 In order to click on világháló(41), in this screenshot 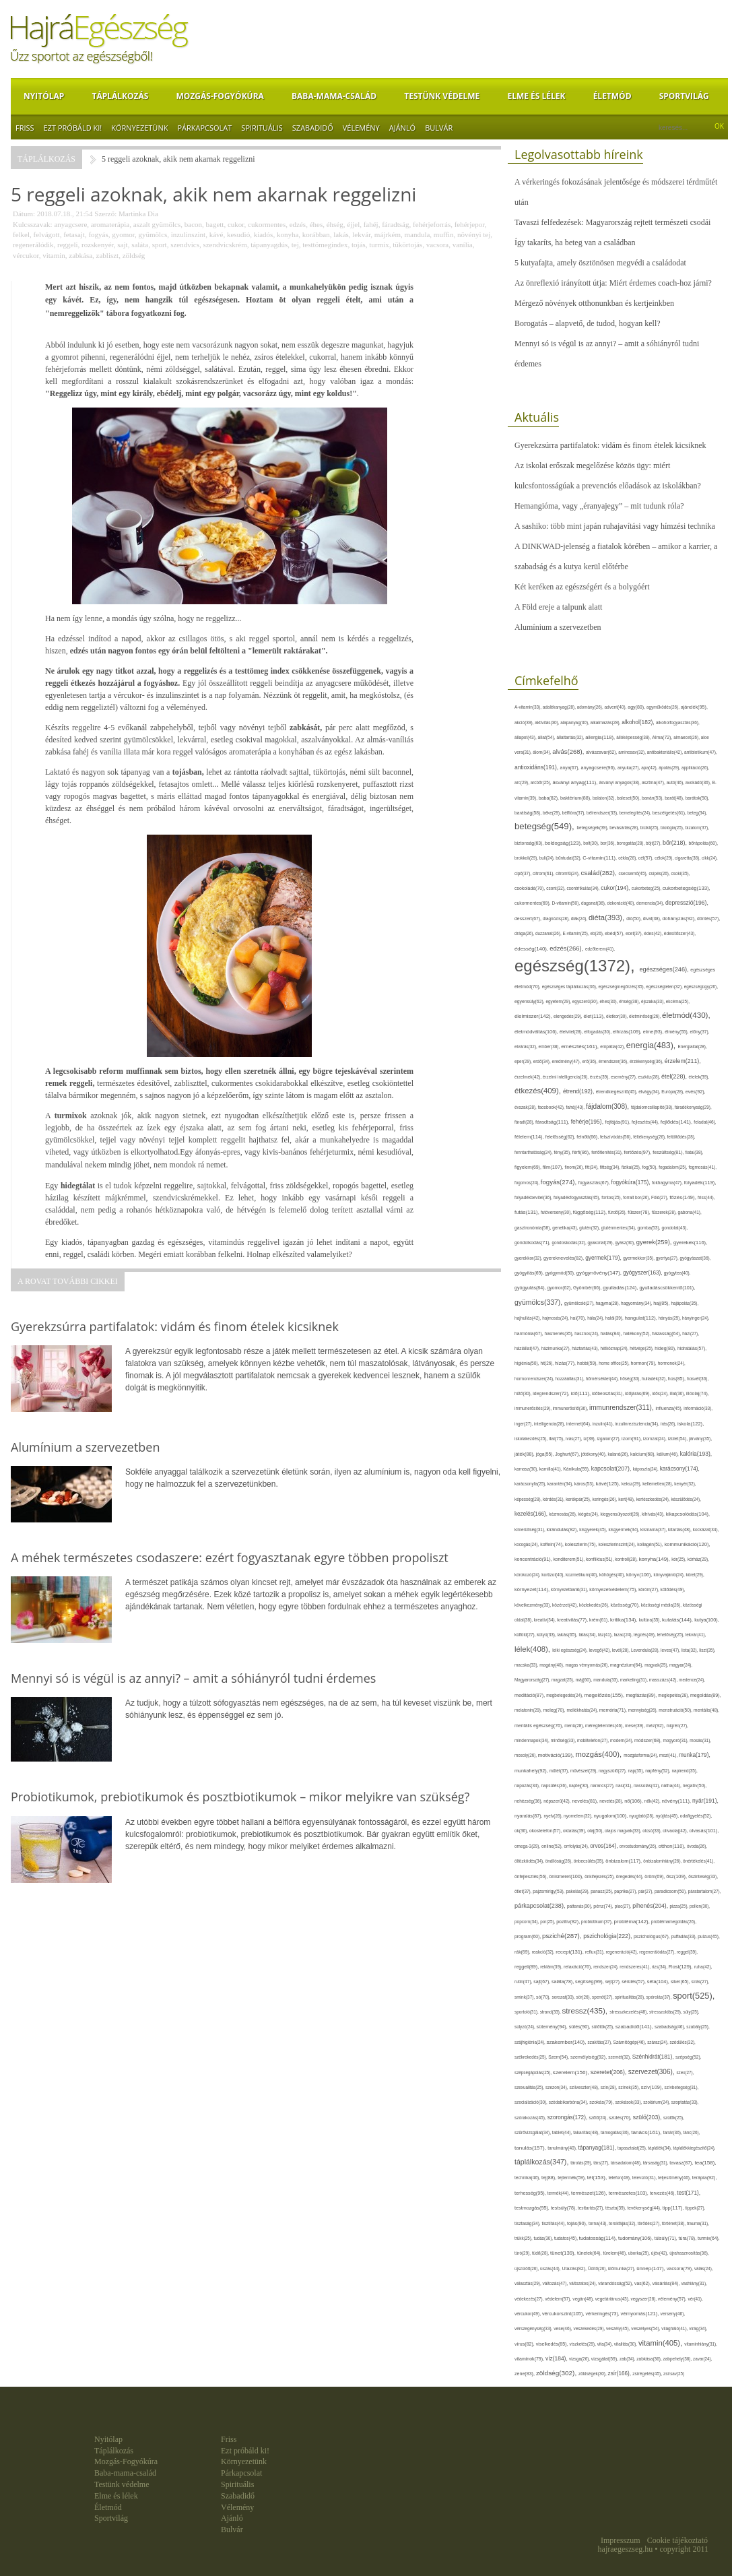, I will do `click(675, 2328)`.